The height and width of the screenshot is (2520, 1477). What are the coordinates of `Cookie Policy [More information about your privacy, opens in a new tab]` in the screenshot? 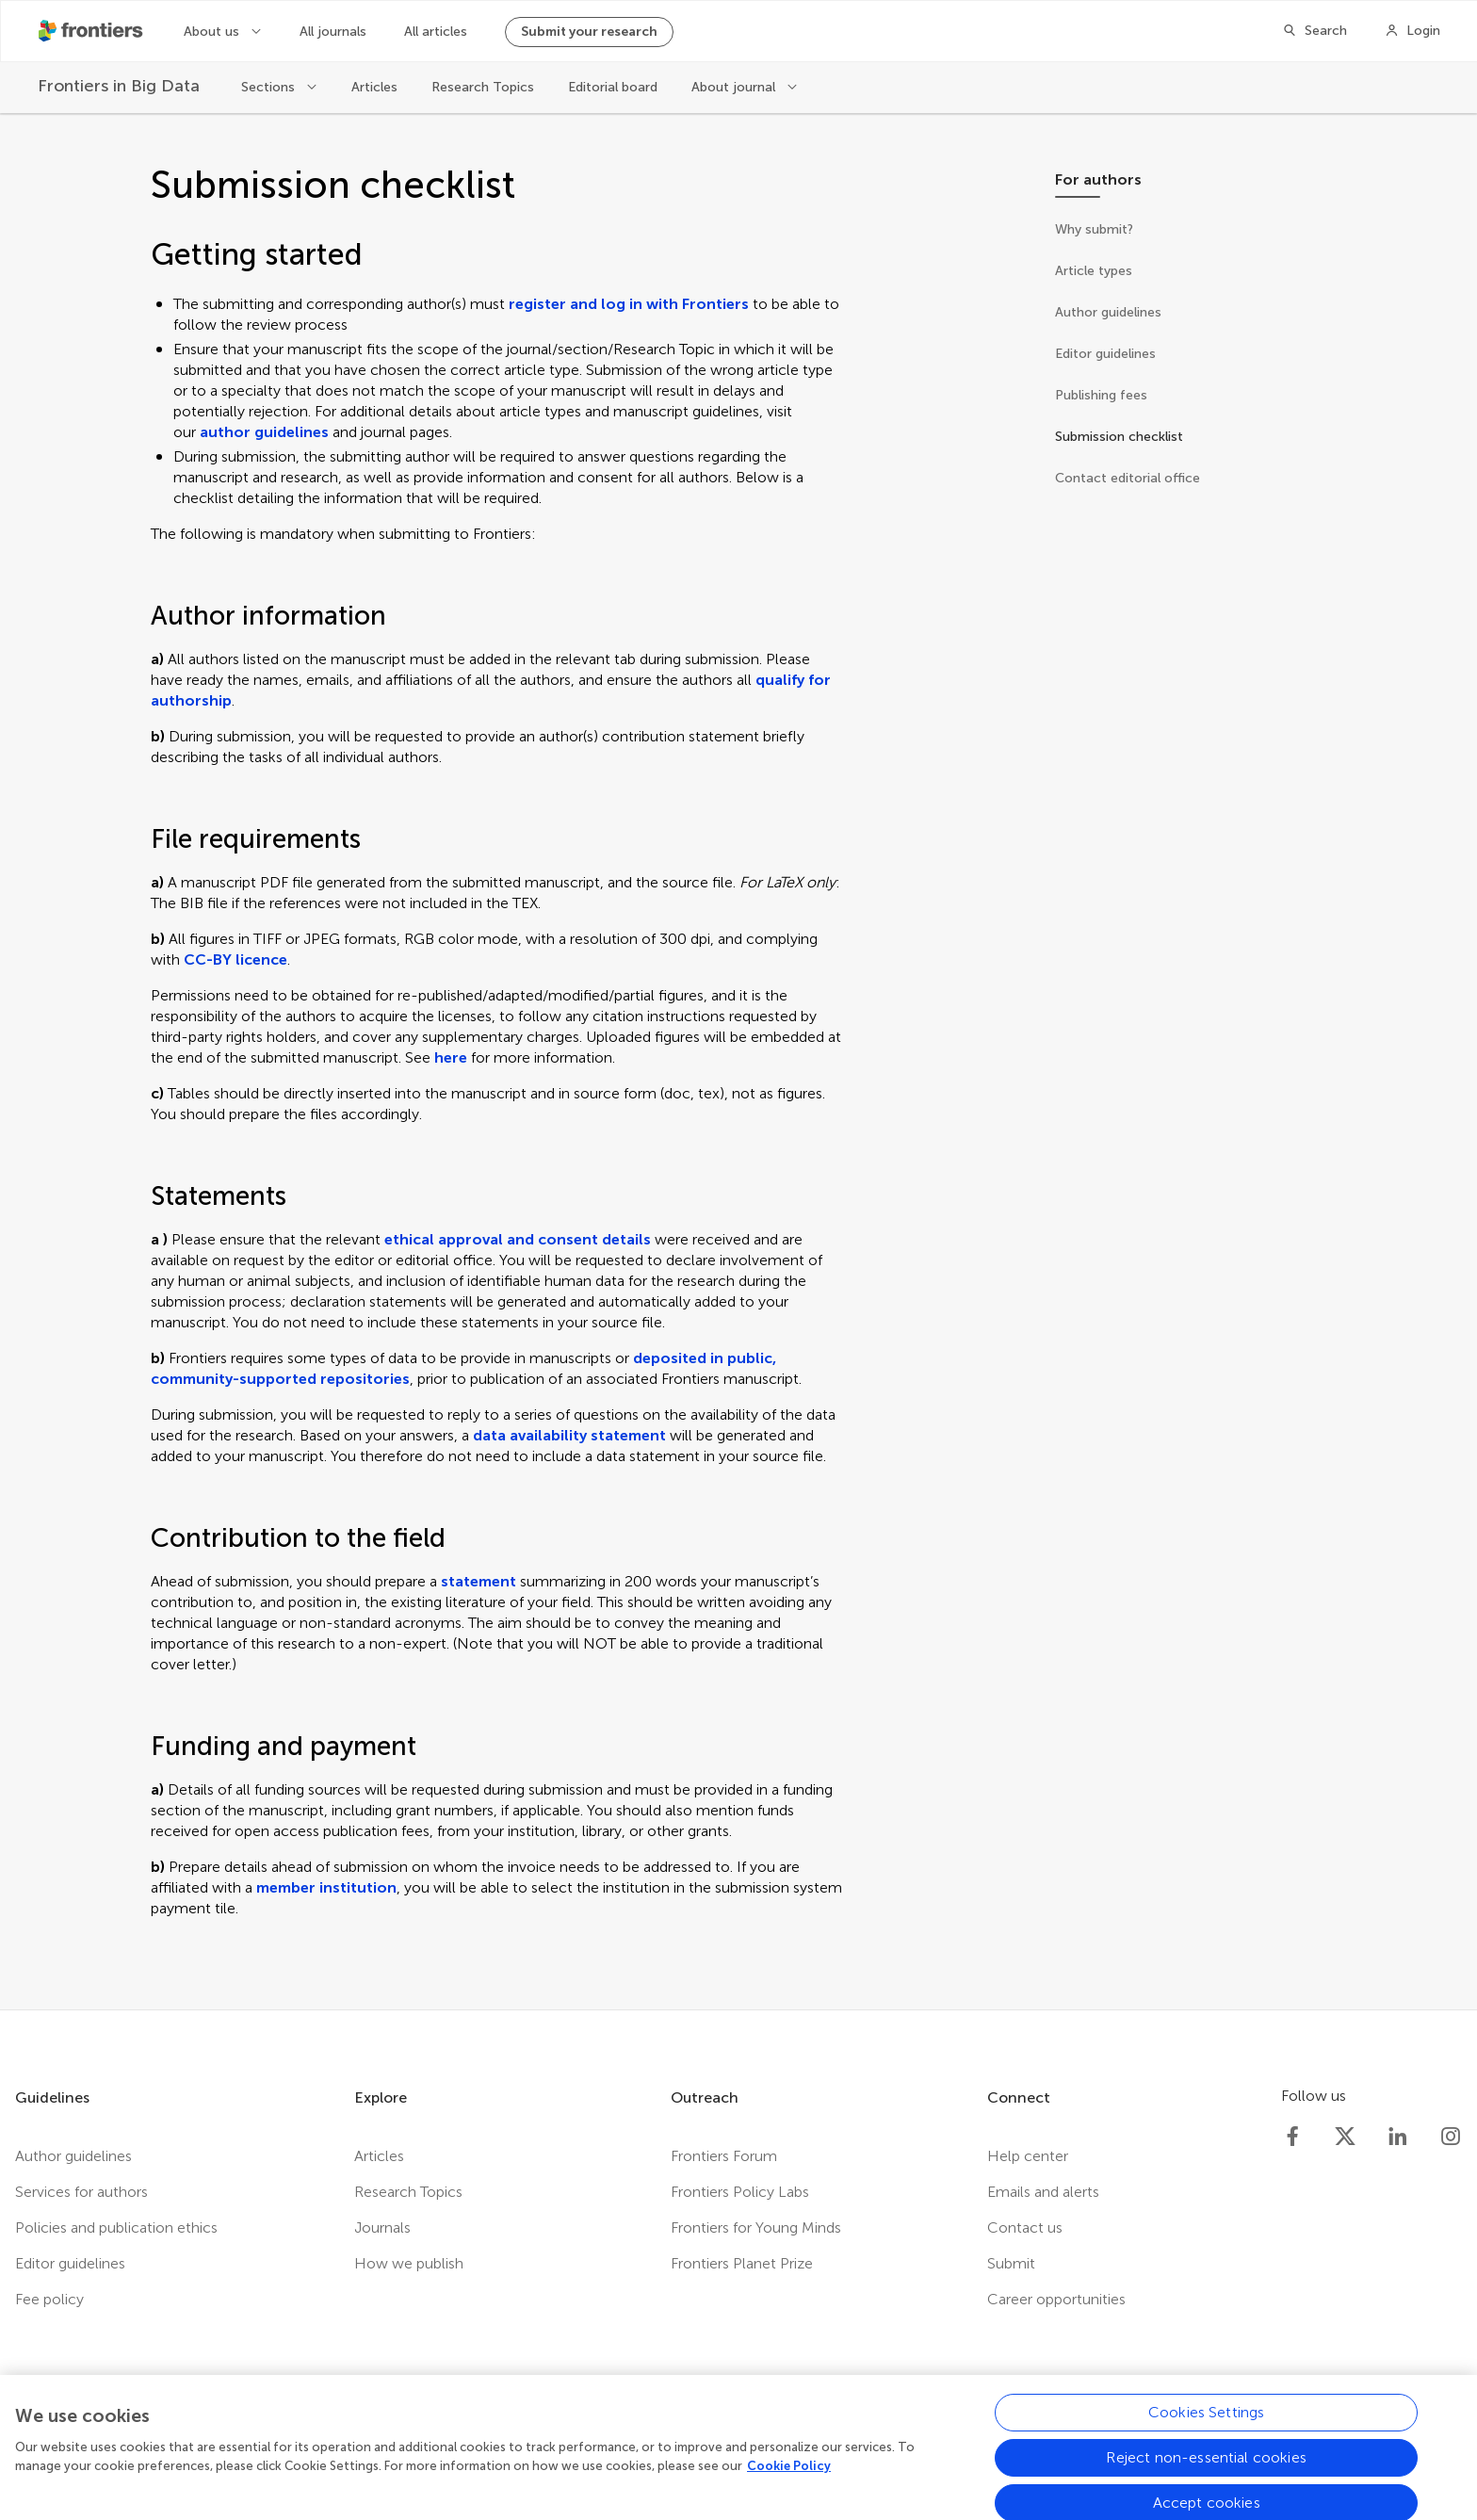 It's located at (789, 2478).